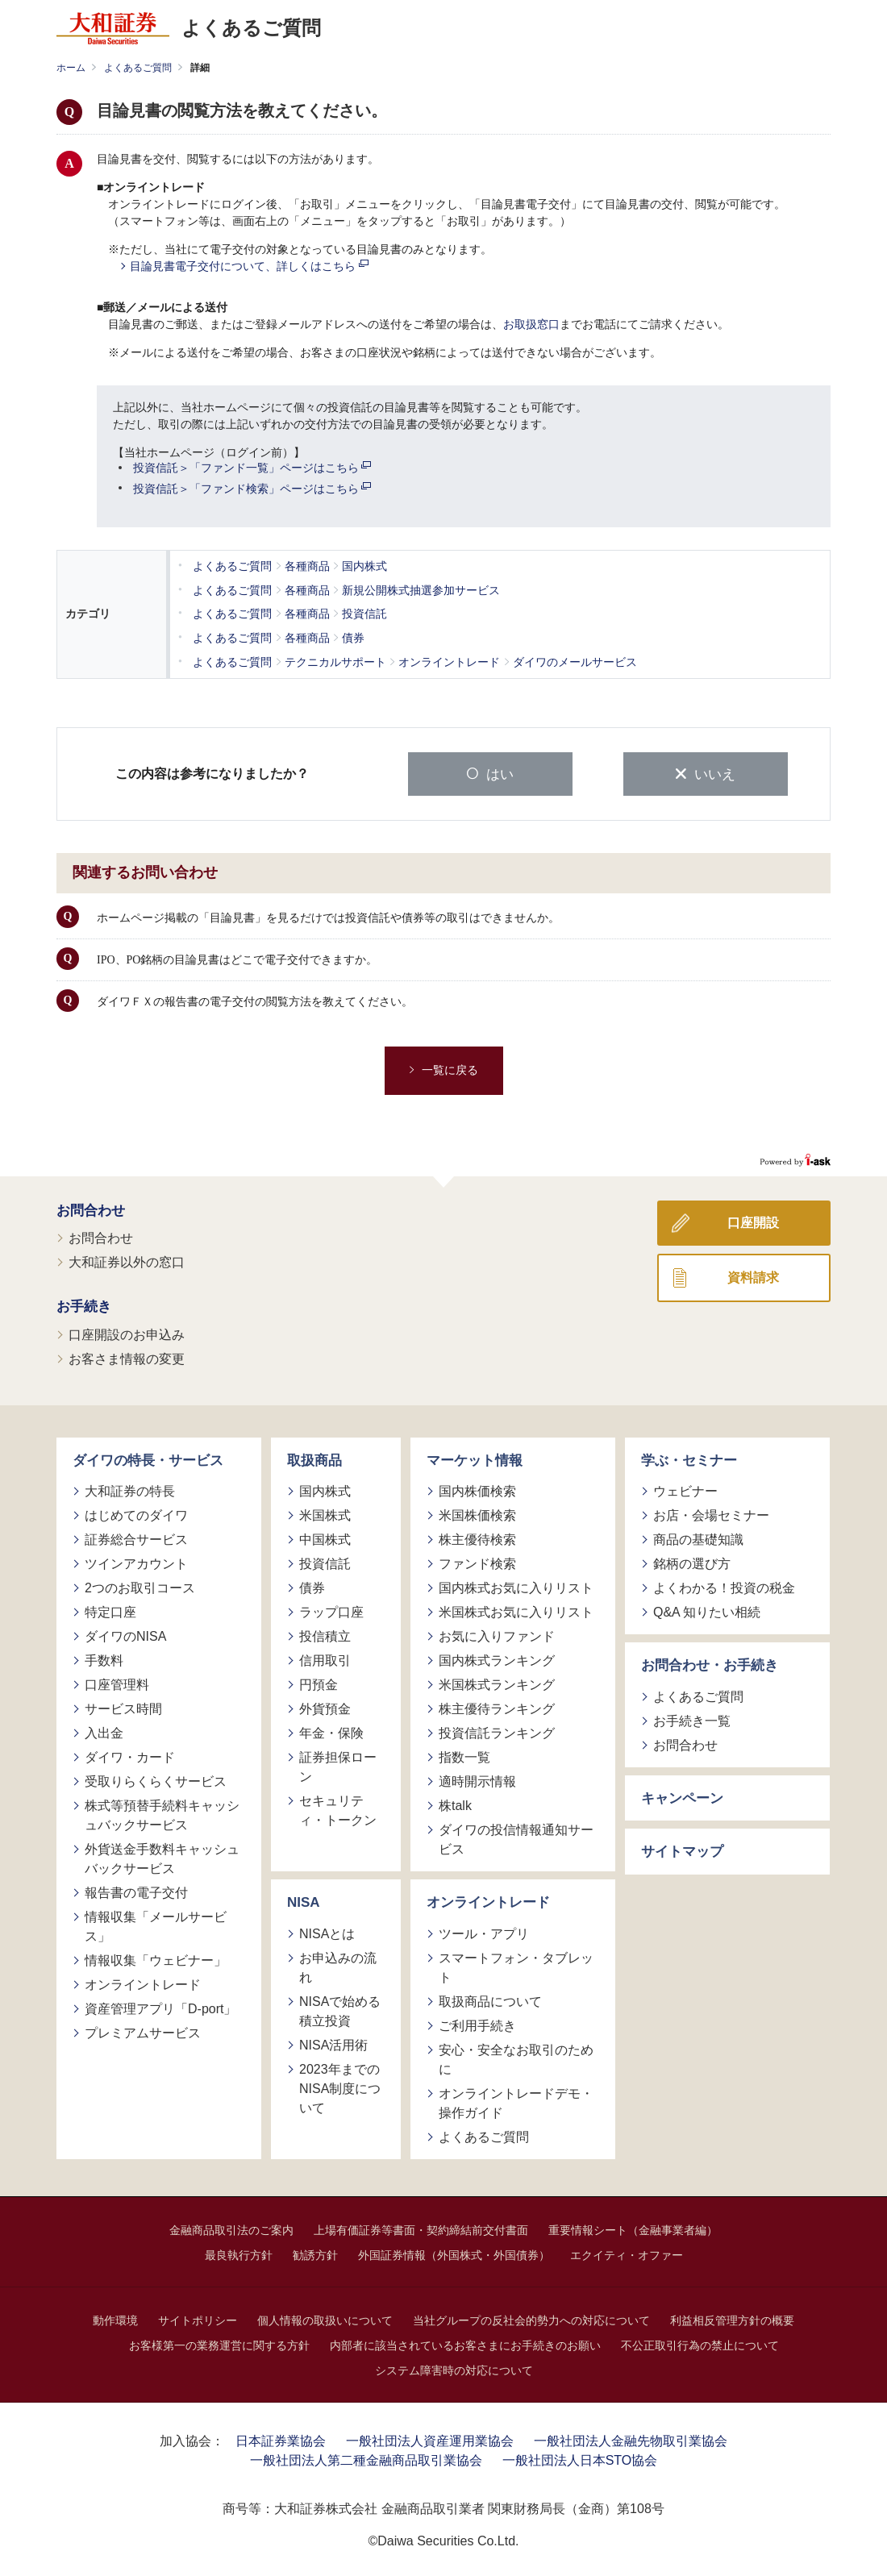 The image size is (887, 2576). What do you see at coordinates (477, 1514) in the screenshot?
I see `米国株価検索` at bounding box center [477, 1514].